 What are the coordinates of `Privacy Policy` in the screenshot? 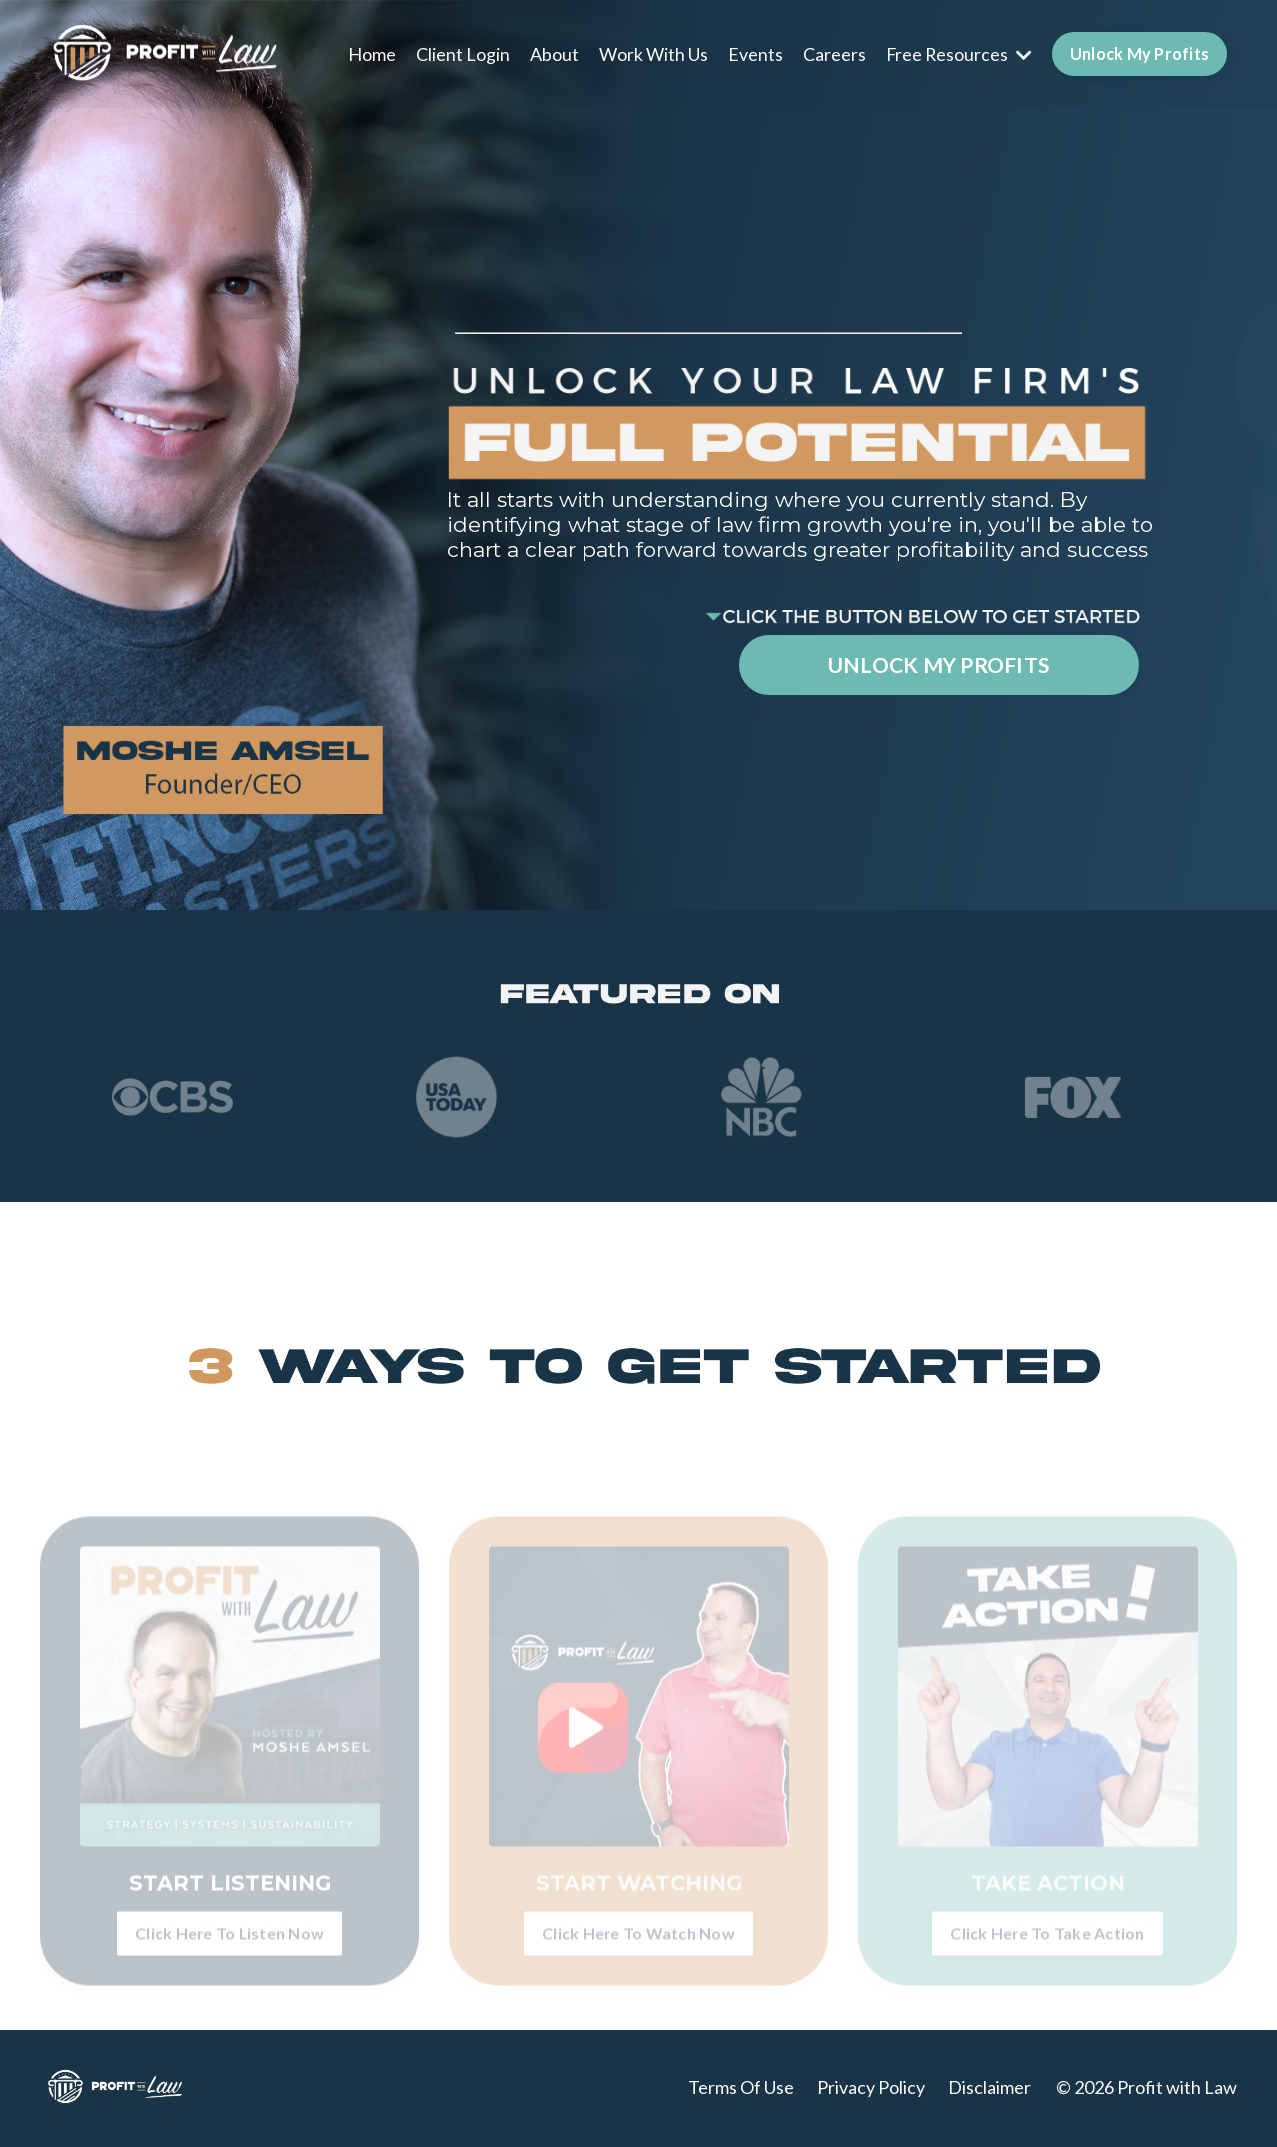 It's located at (871, 2089).